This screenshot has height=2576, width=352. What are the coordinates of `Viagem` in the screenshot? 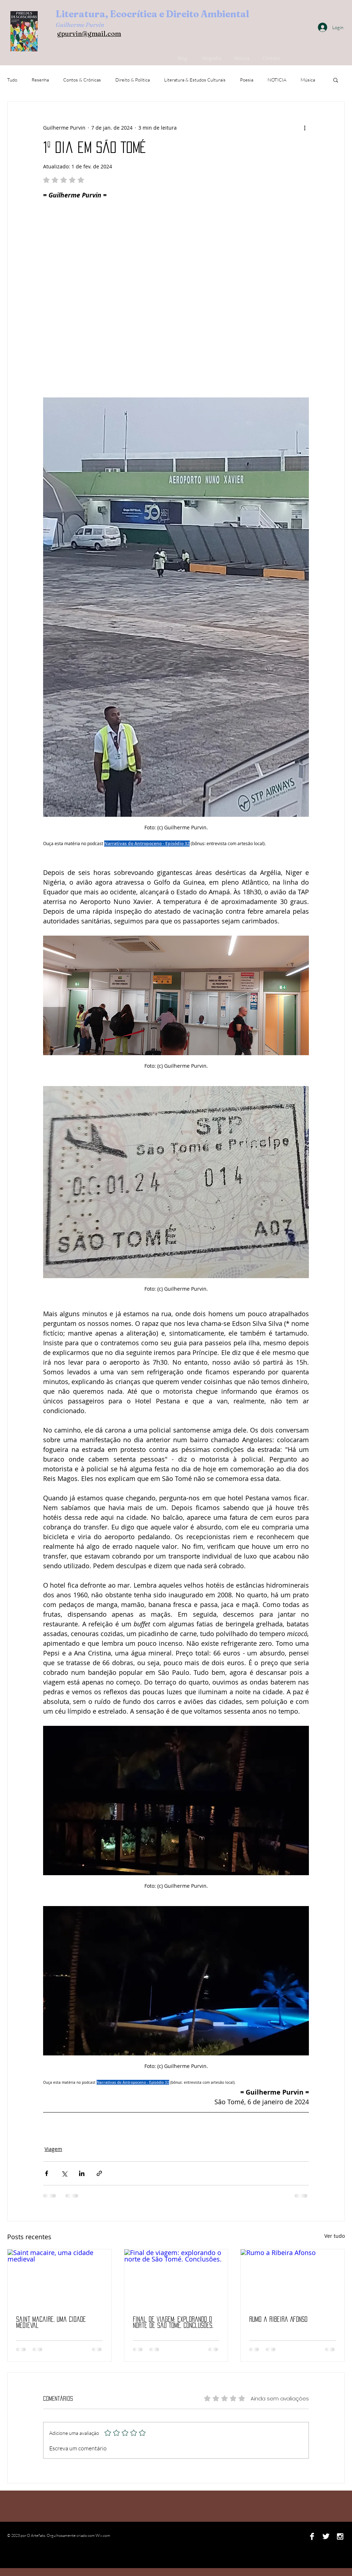 It's located at (53, 2149).